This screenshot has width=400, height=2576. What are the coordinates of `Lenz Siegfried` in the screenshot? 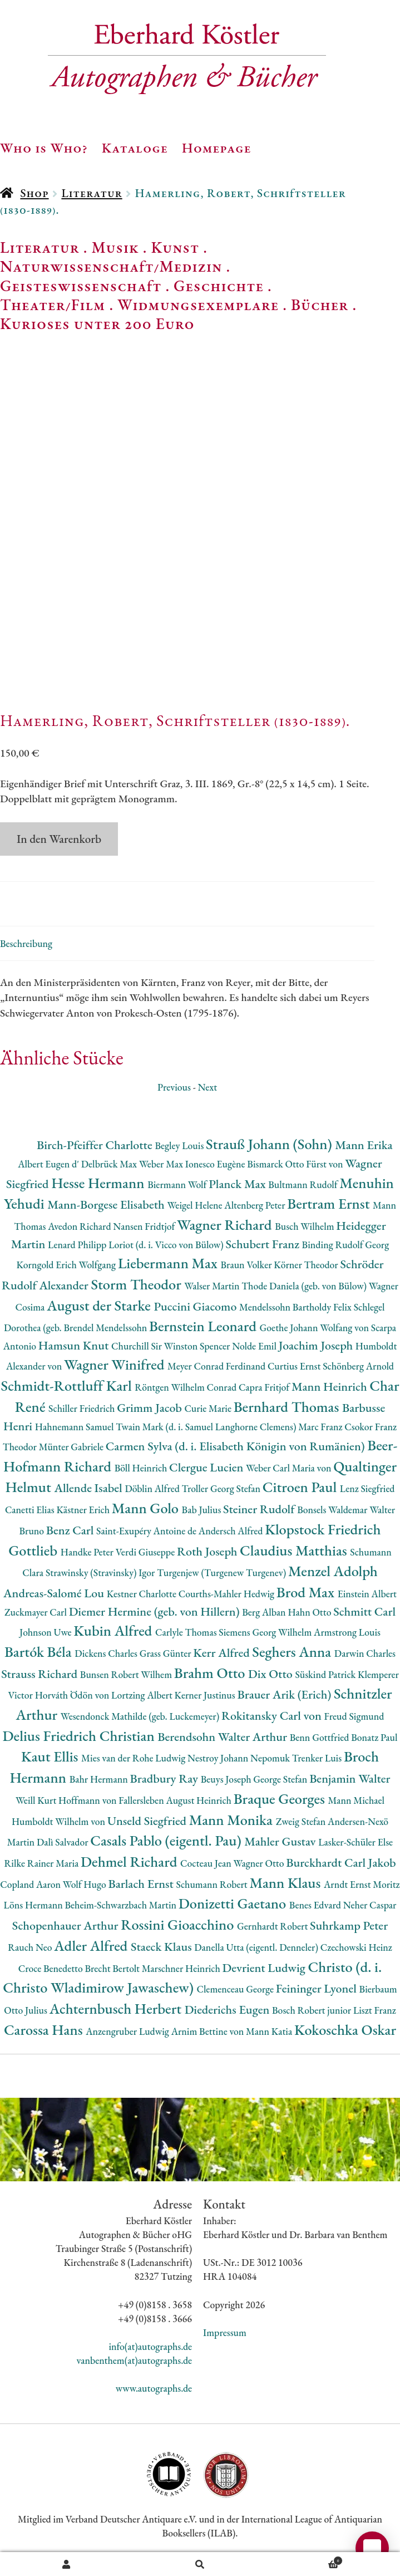 It's located at (367, 1488).